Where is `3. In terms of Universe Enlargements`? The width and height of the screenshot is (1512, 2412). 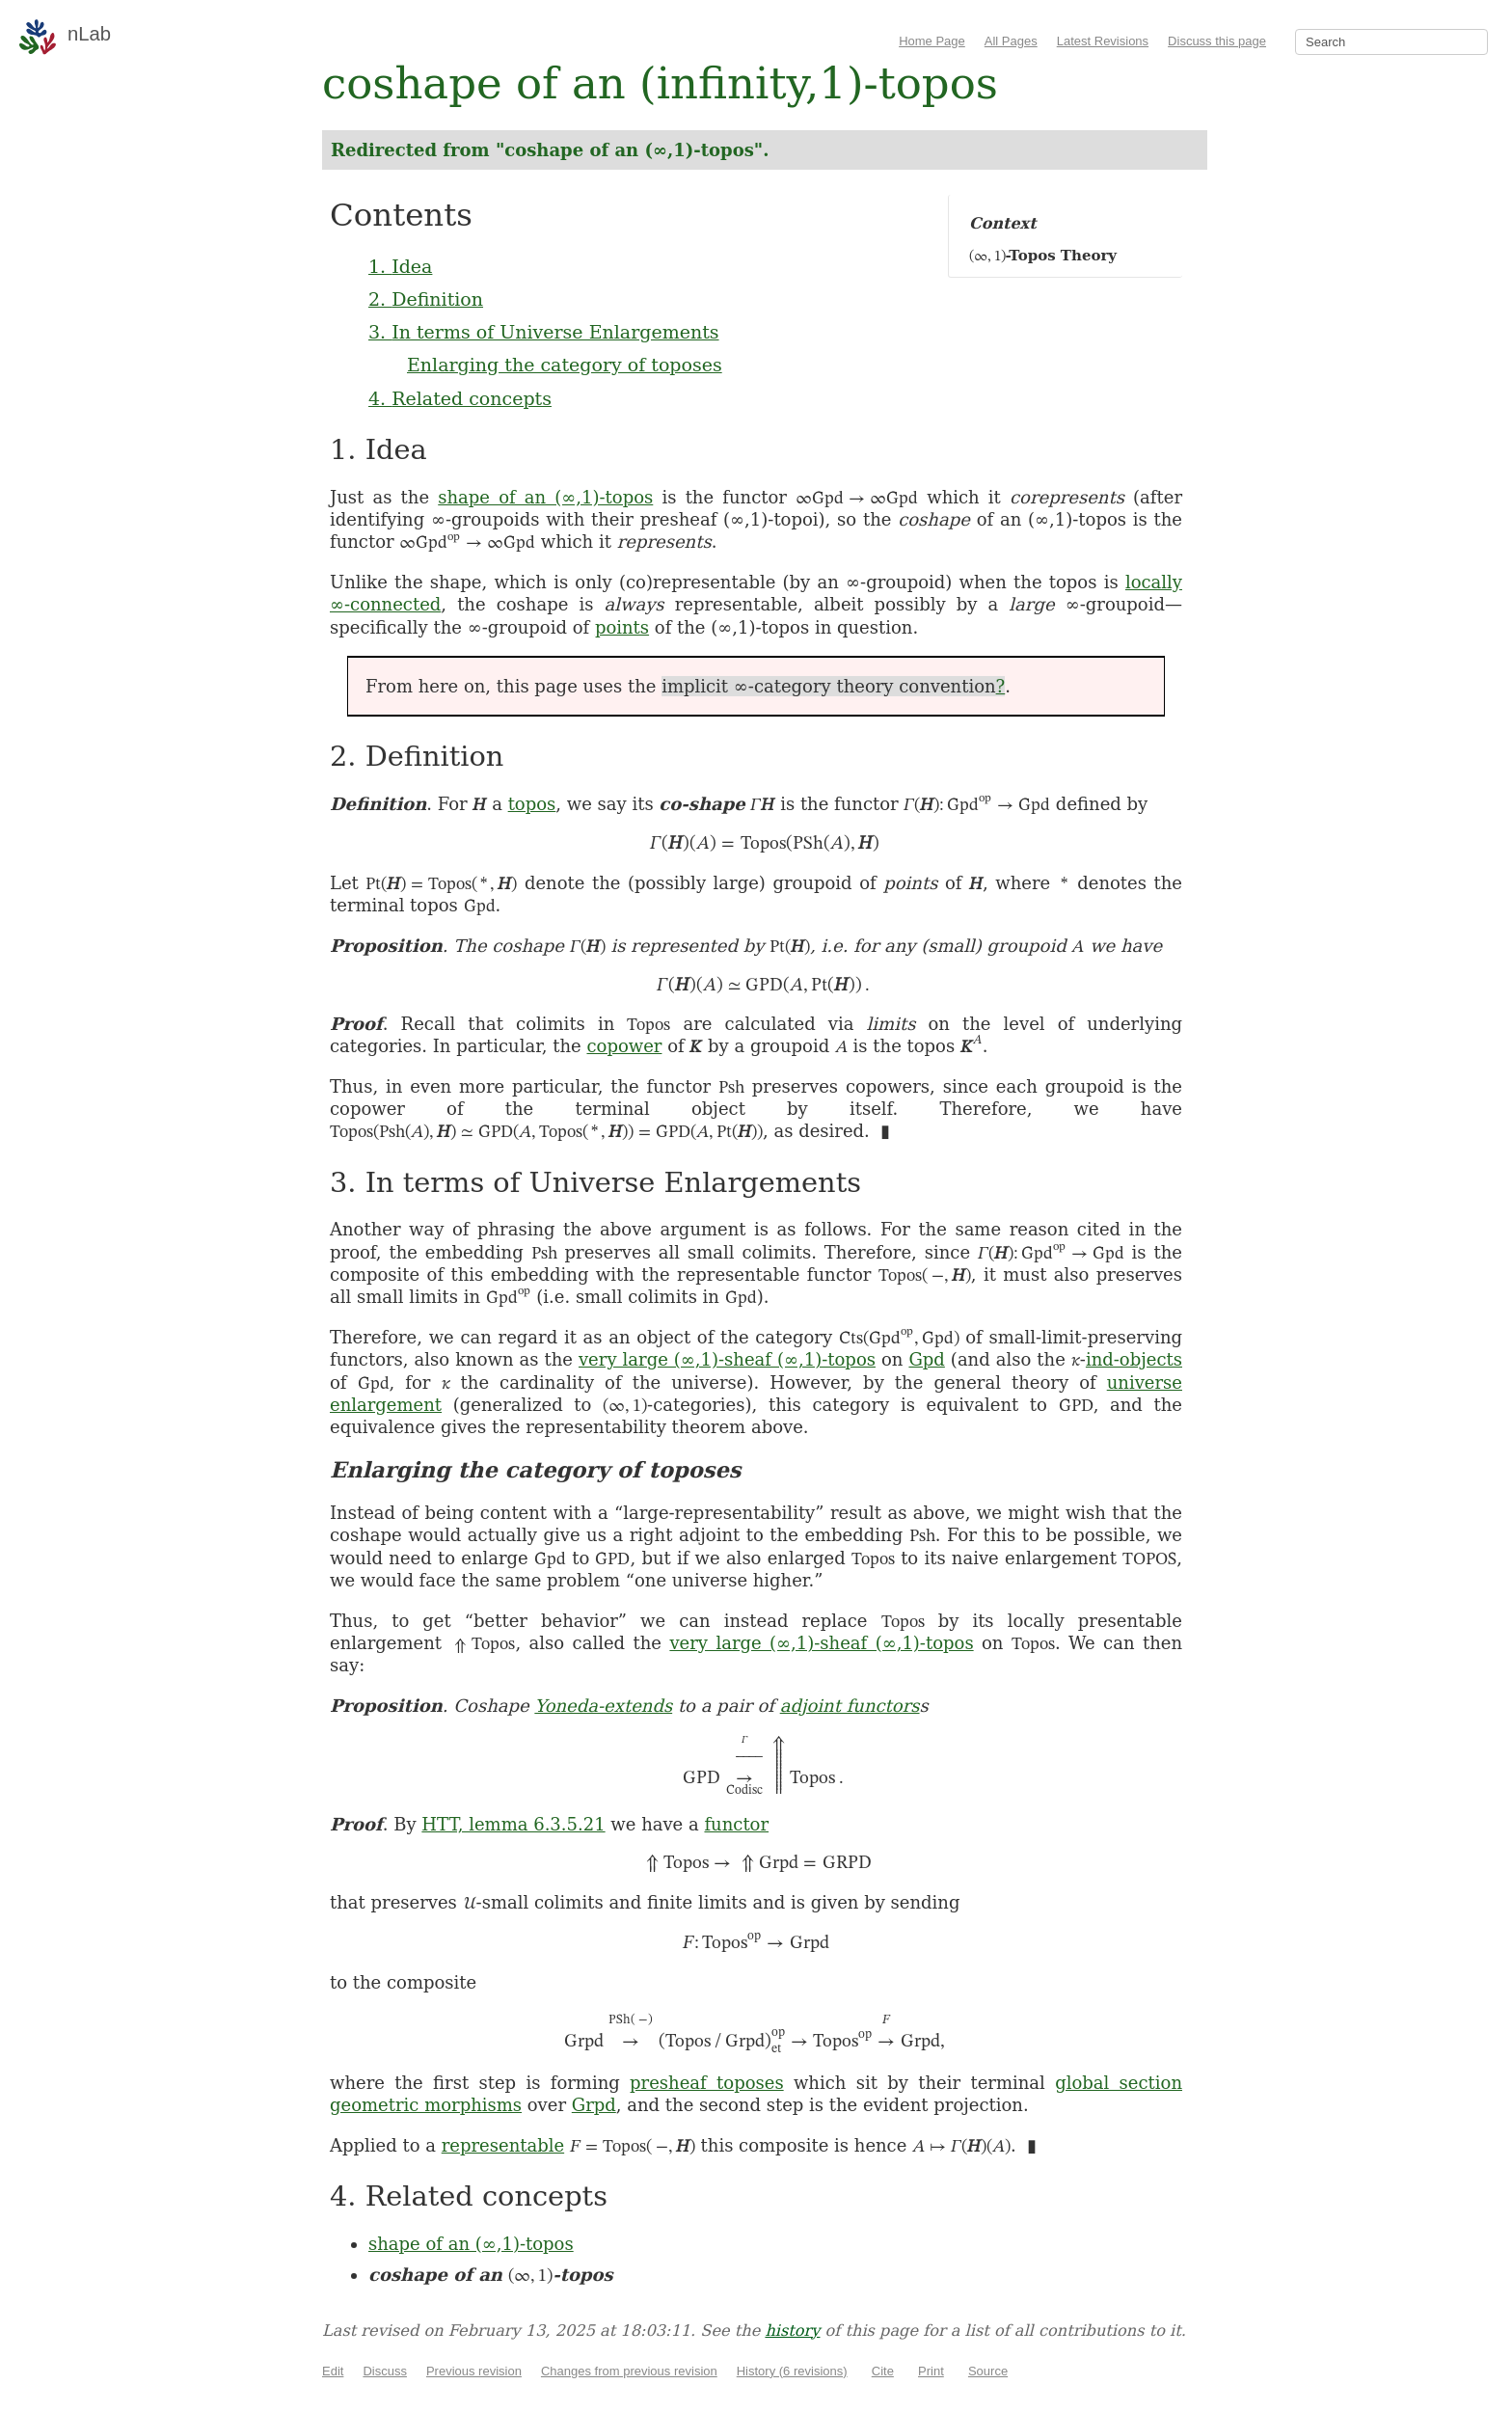
3. In terms of Universe Enlargements is located at coordinates (543, 331).